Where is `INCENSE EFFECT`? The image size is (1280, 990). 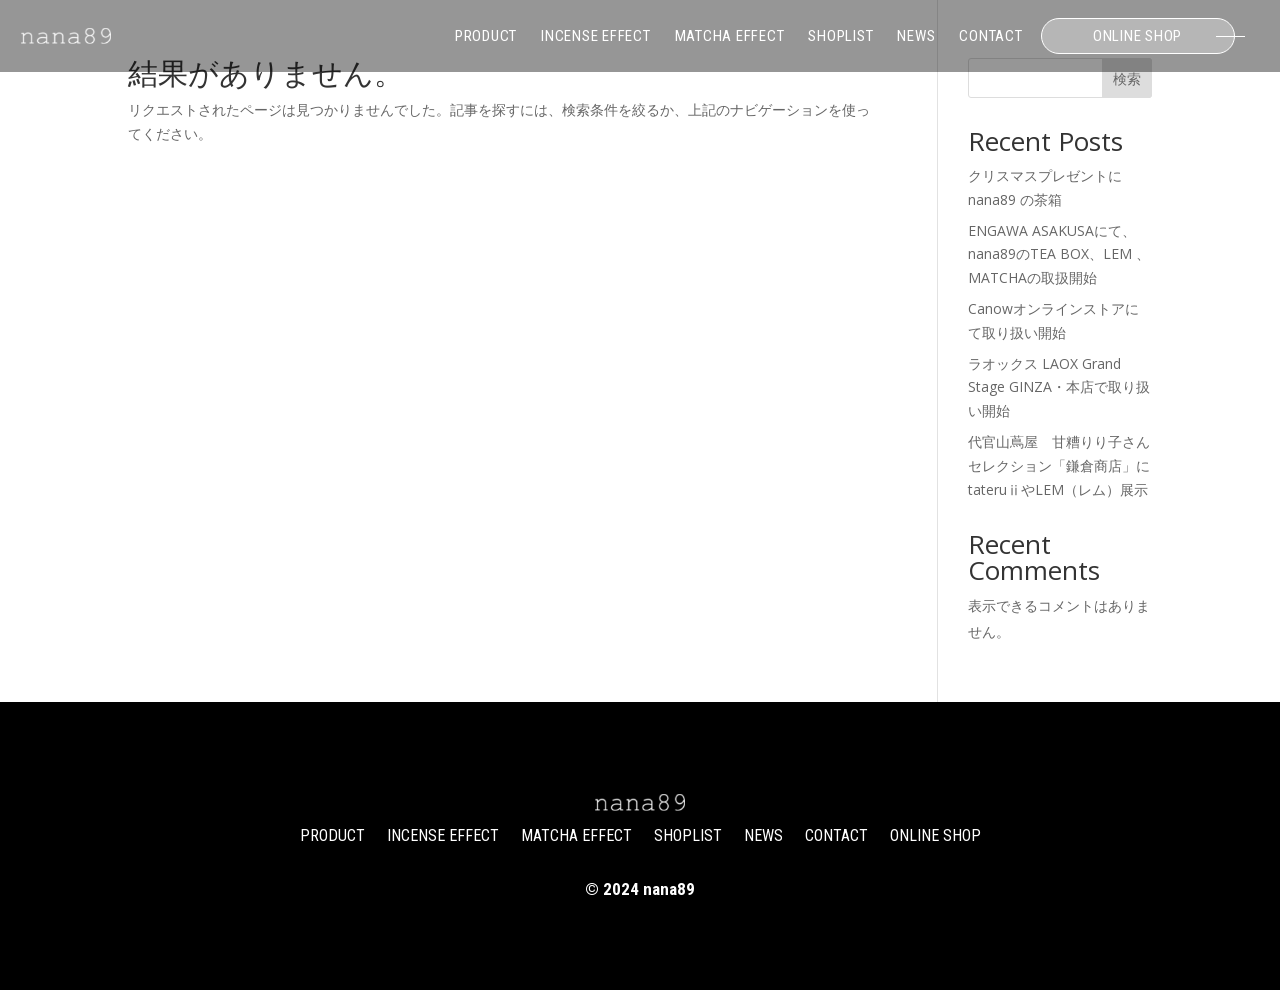 INCENSE EFFECT is located at coordinates (596, 36).